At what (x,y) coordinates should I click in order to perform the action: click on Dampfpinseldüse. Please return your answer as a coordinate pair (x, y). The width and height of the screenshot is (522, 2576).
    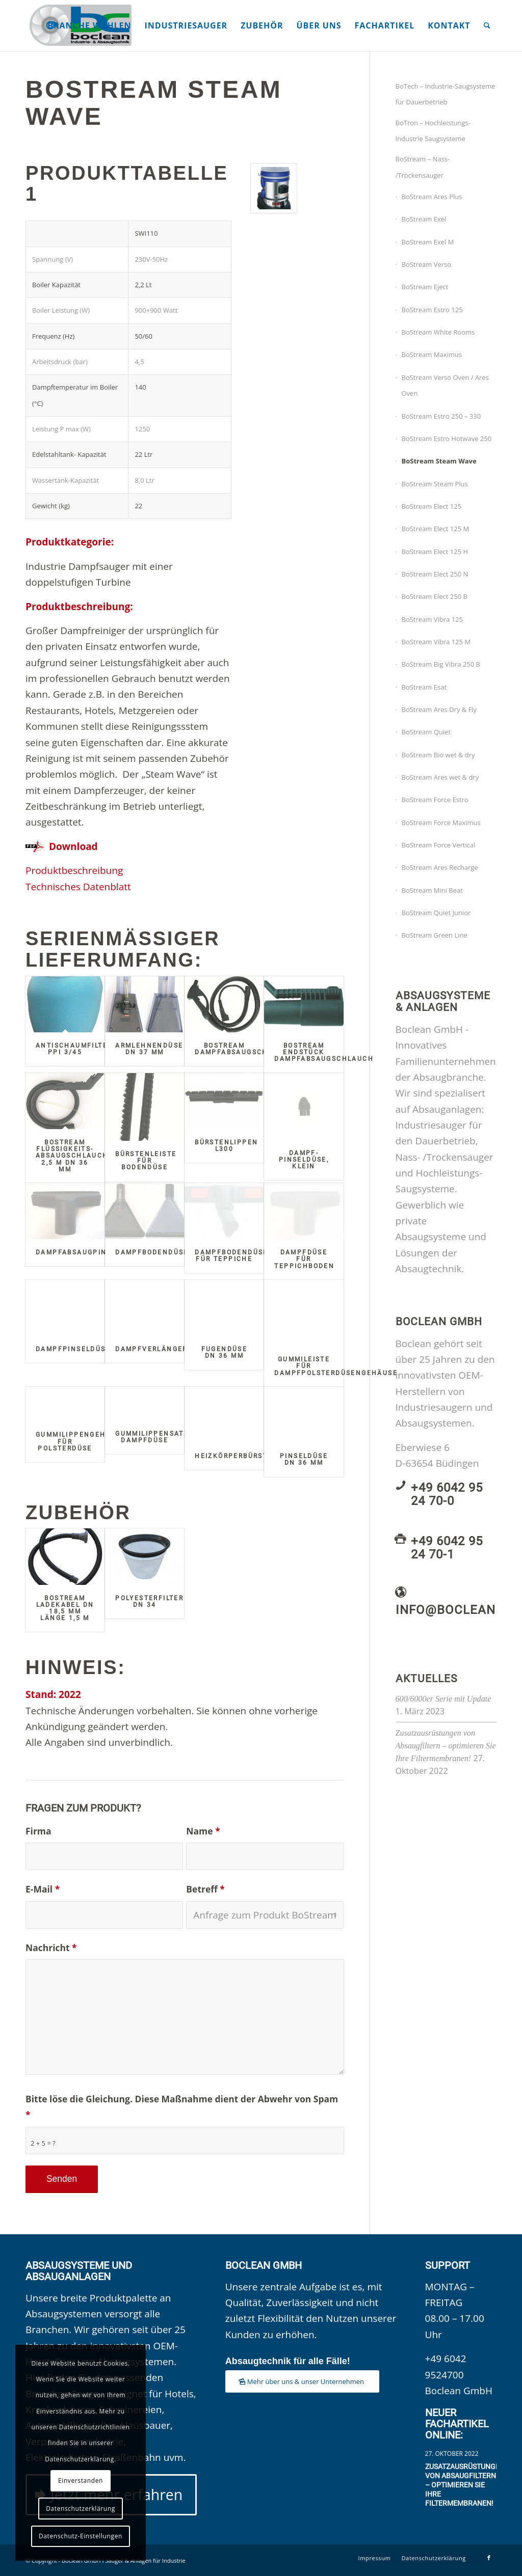
    Looking at the image, I should click on (73, 1349).